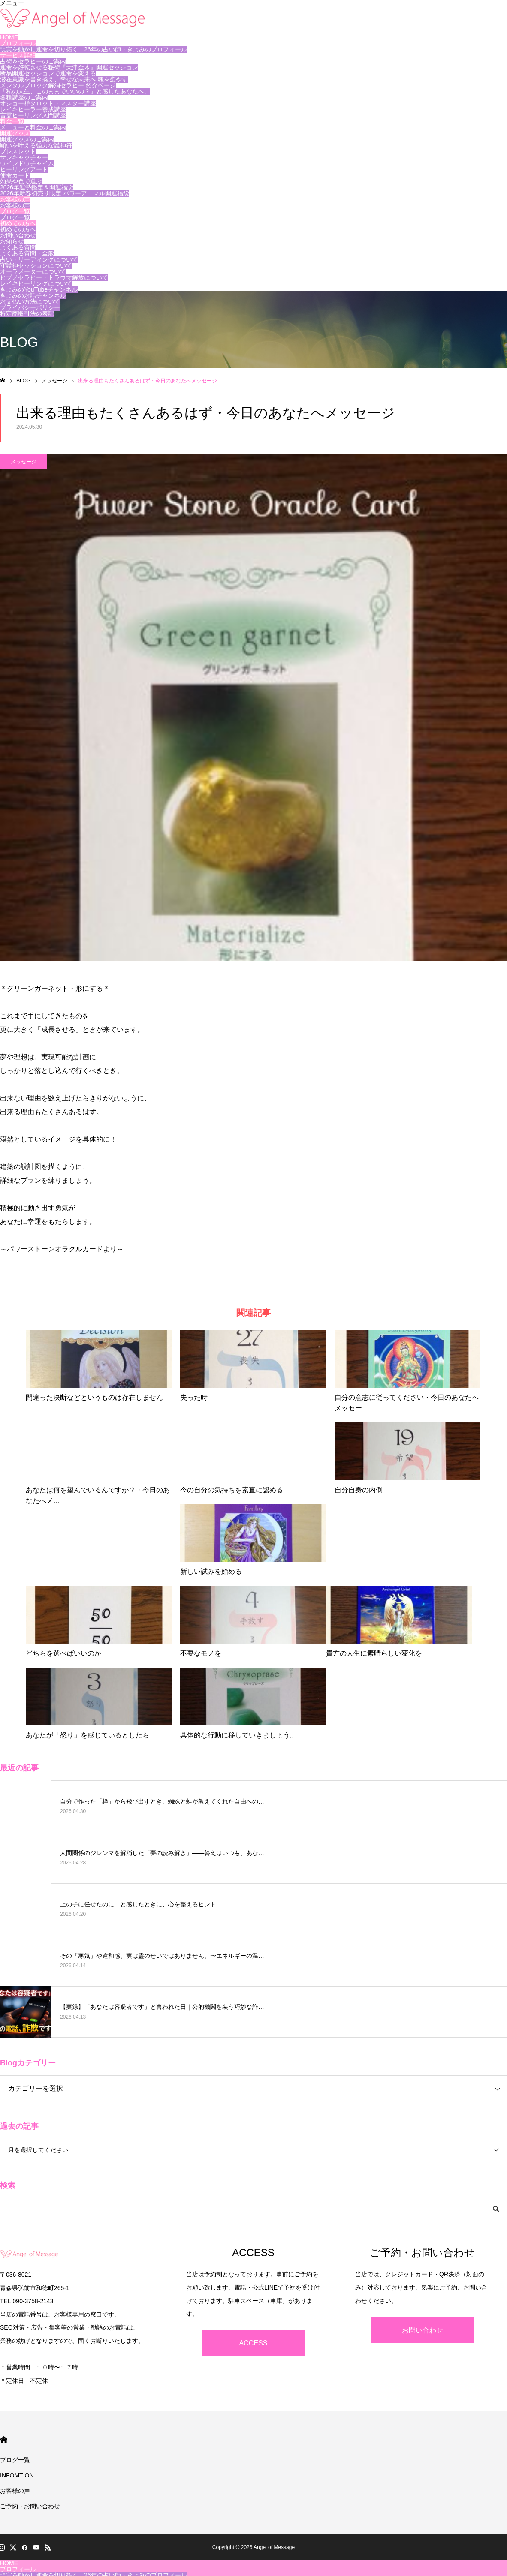  What do you see at coordinates (69, 67) in the screenshot?
I see `運命を好転させる秘術『天津金木』開運セッション` at bounding box center [69, 67].